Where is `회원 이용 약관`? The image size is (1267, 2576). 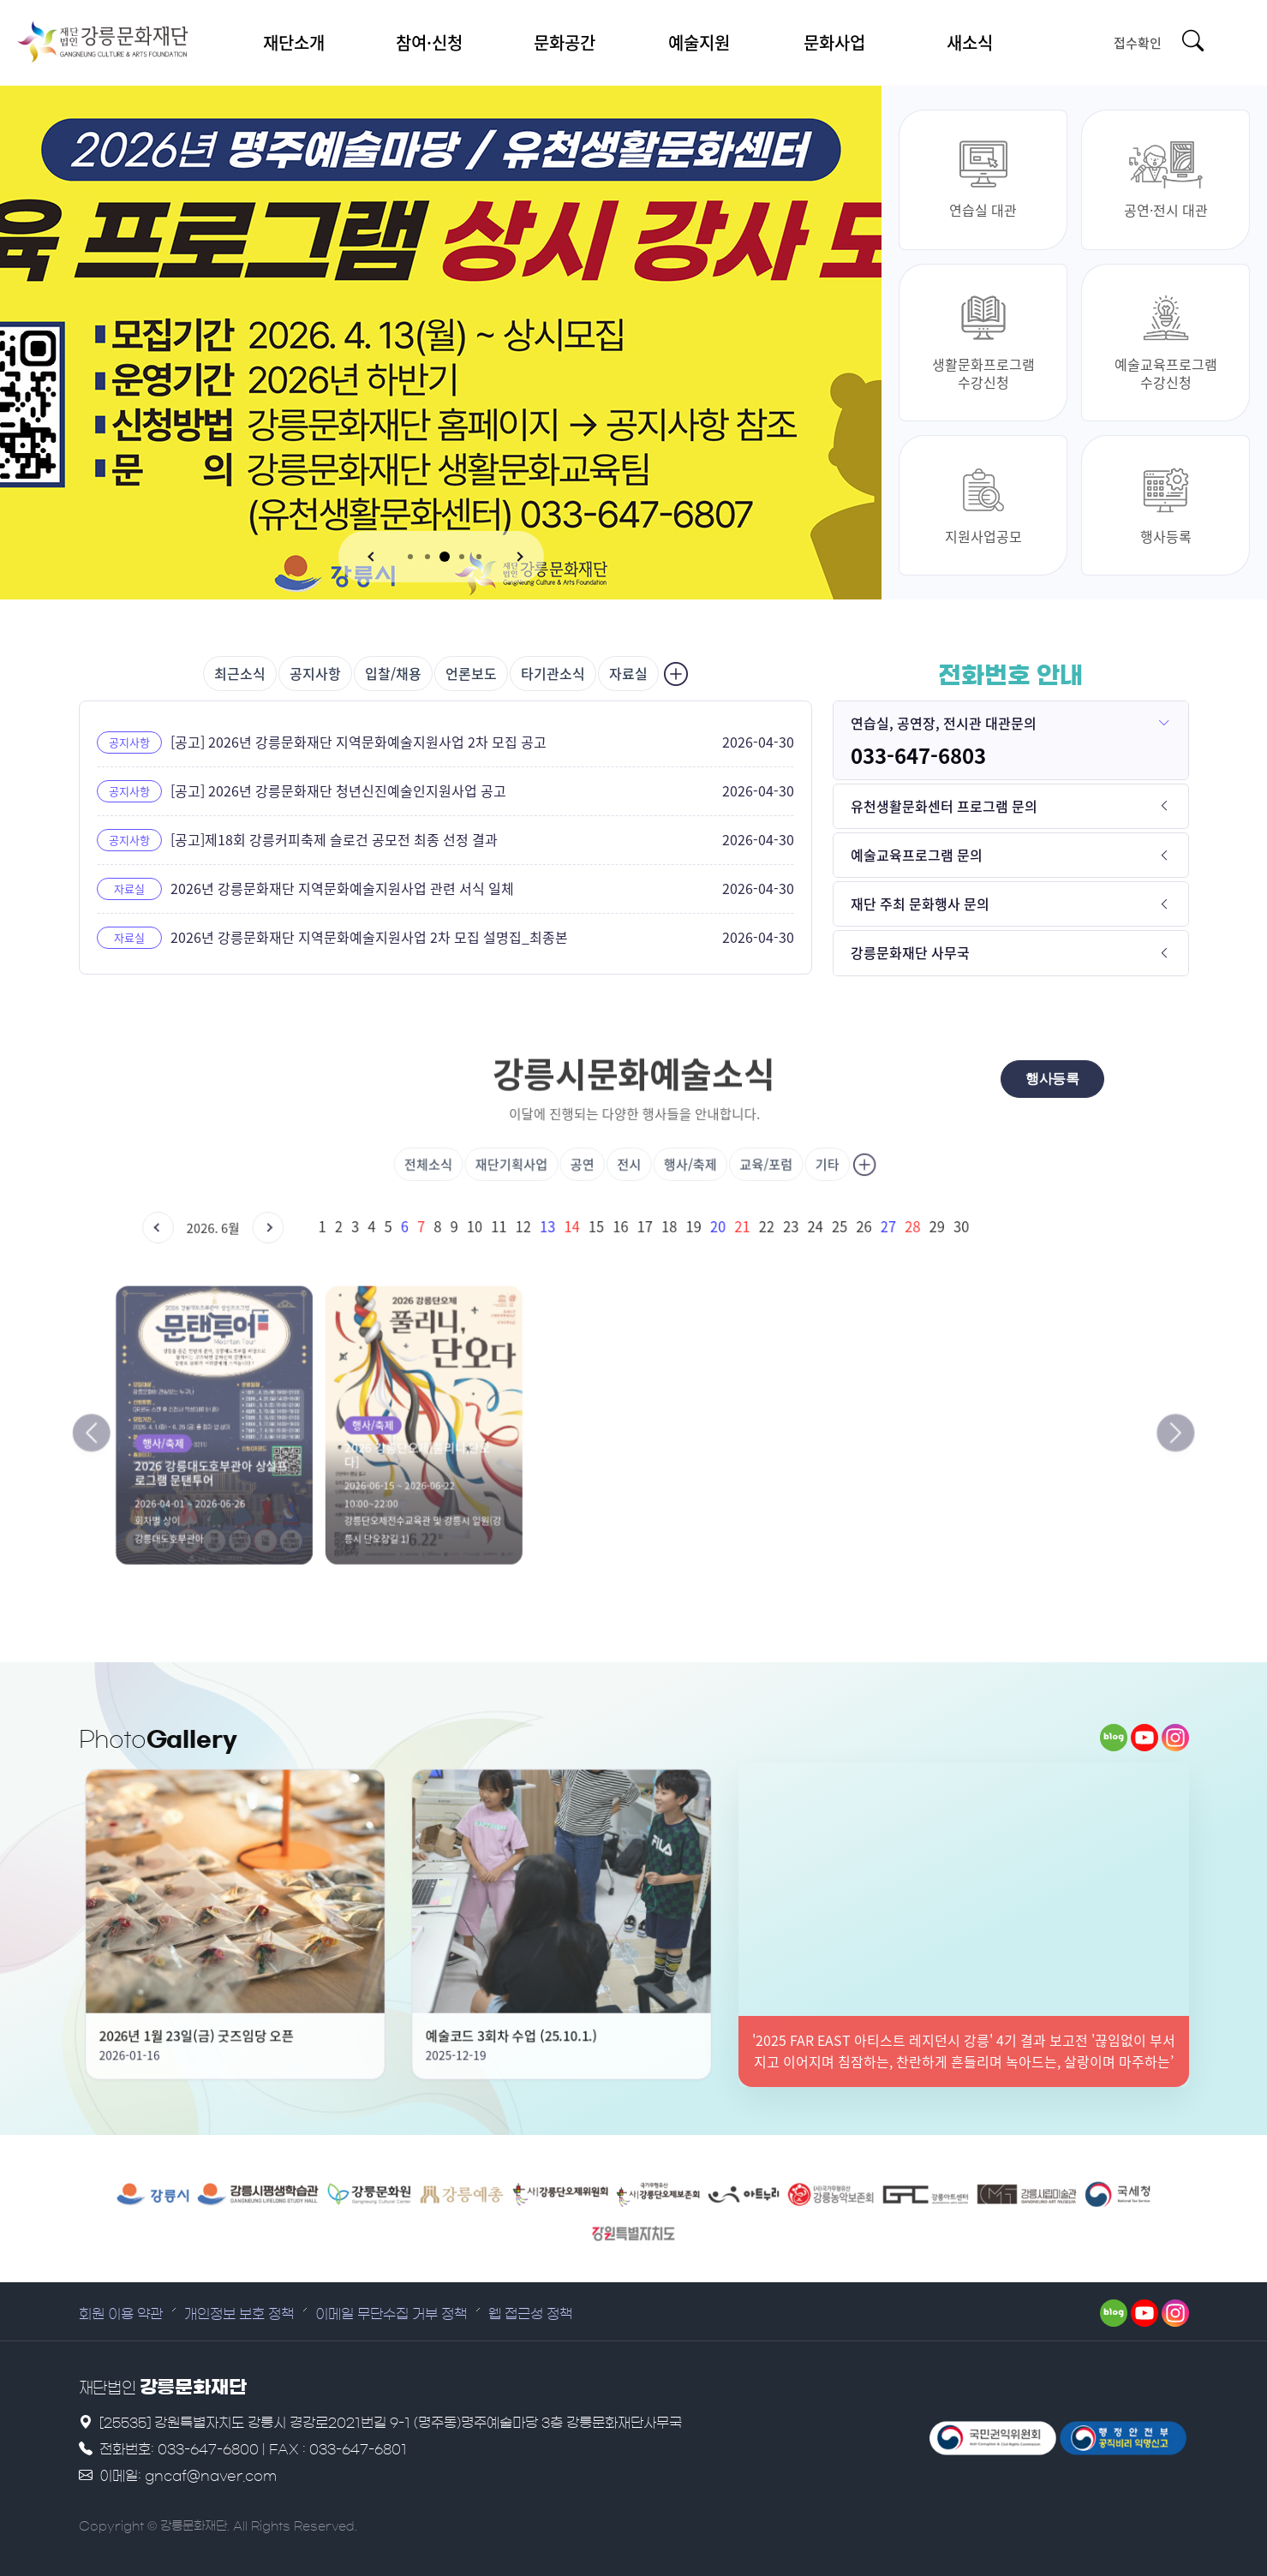
회원 이용 약관 is located at coordinates (121, 2314).